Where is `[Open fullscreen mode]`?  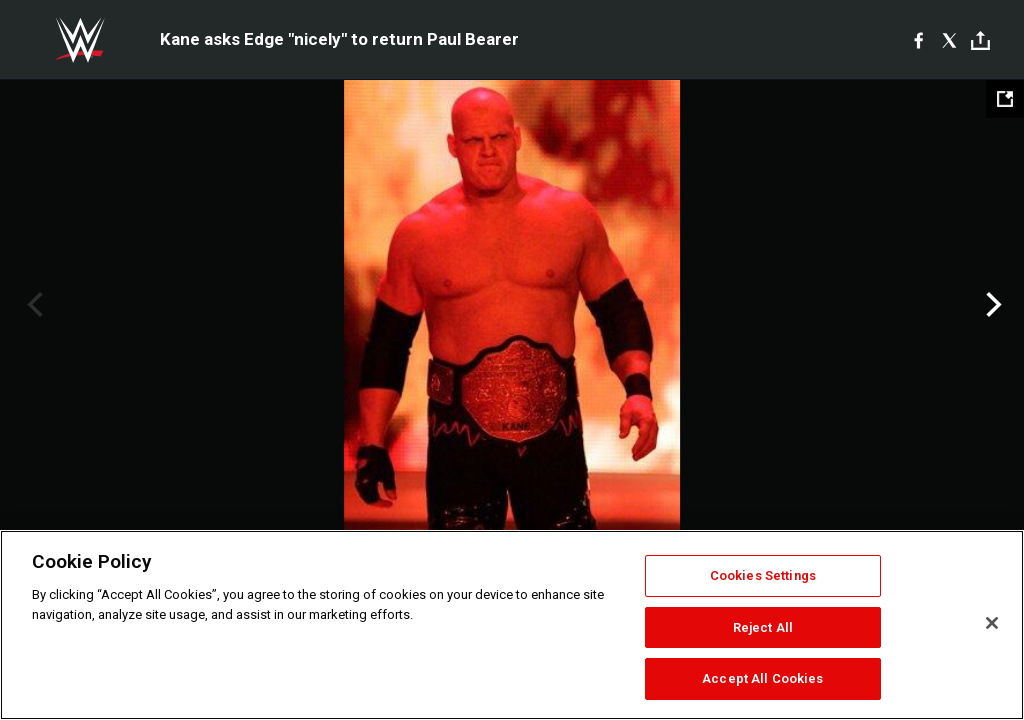
[Open fullscreen mode] is located at coordinates (1005, 99).